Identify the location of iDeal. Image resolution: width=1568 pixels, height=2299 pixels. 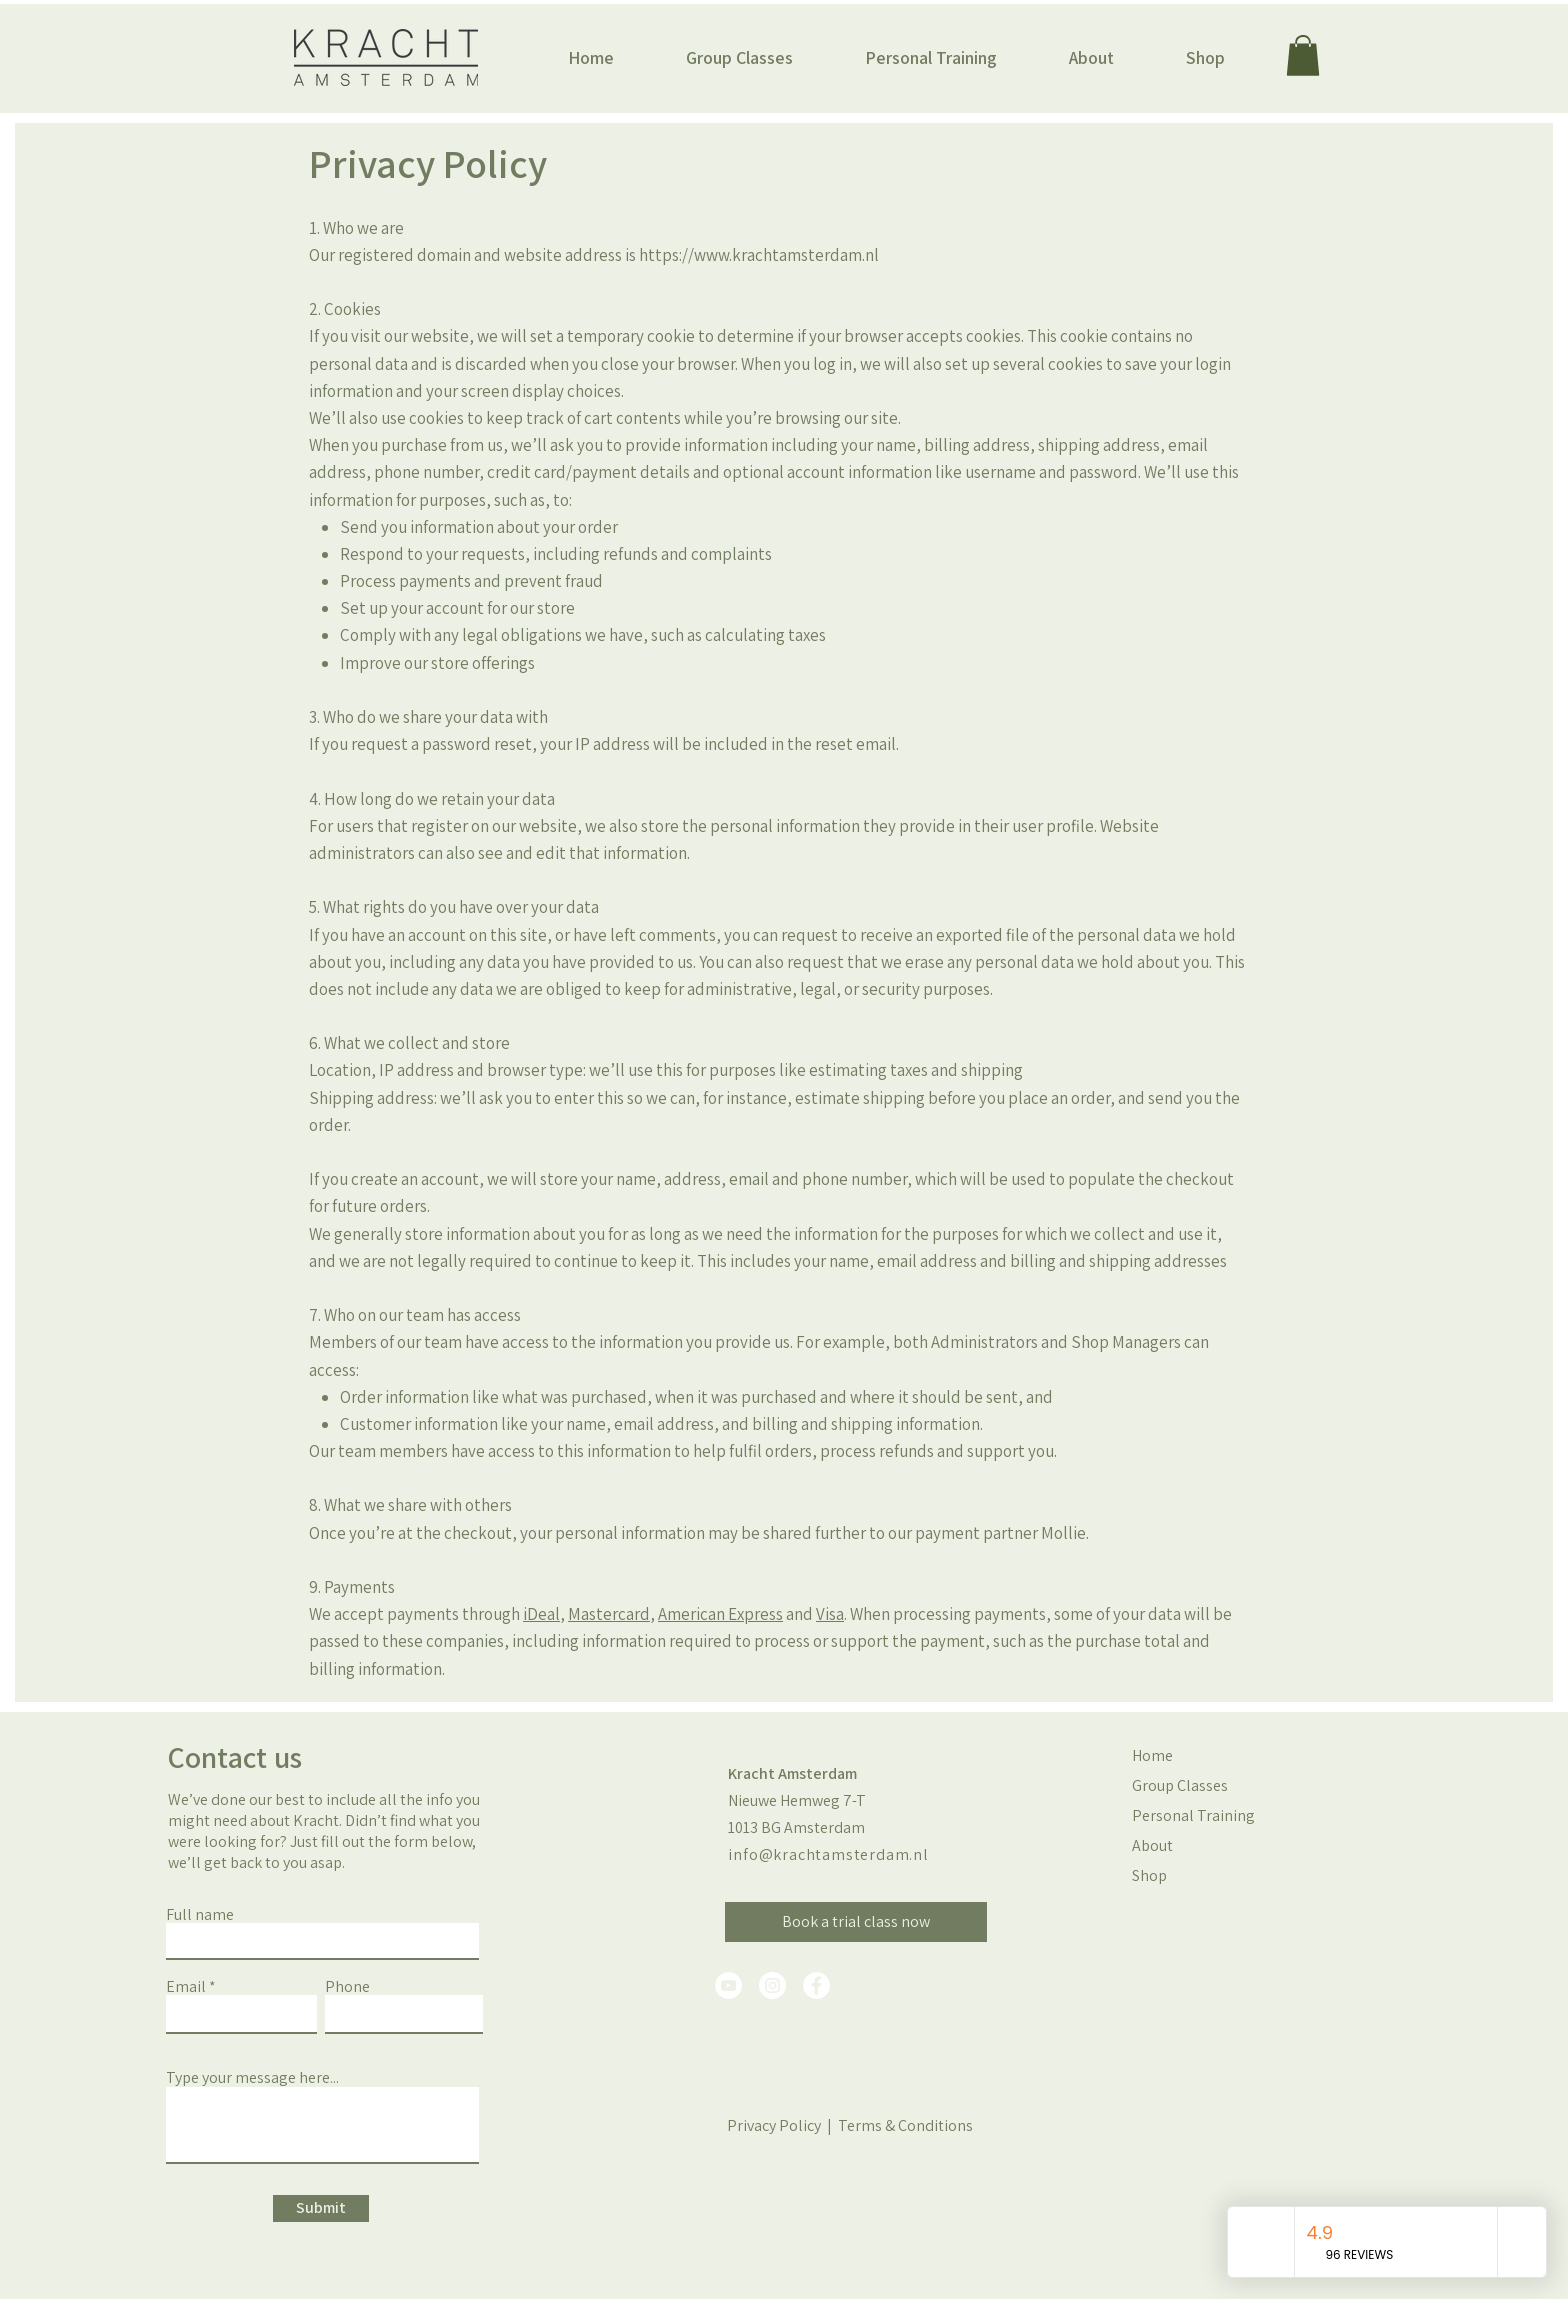
(541, 1614).